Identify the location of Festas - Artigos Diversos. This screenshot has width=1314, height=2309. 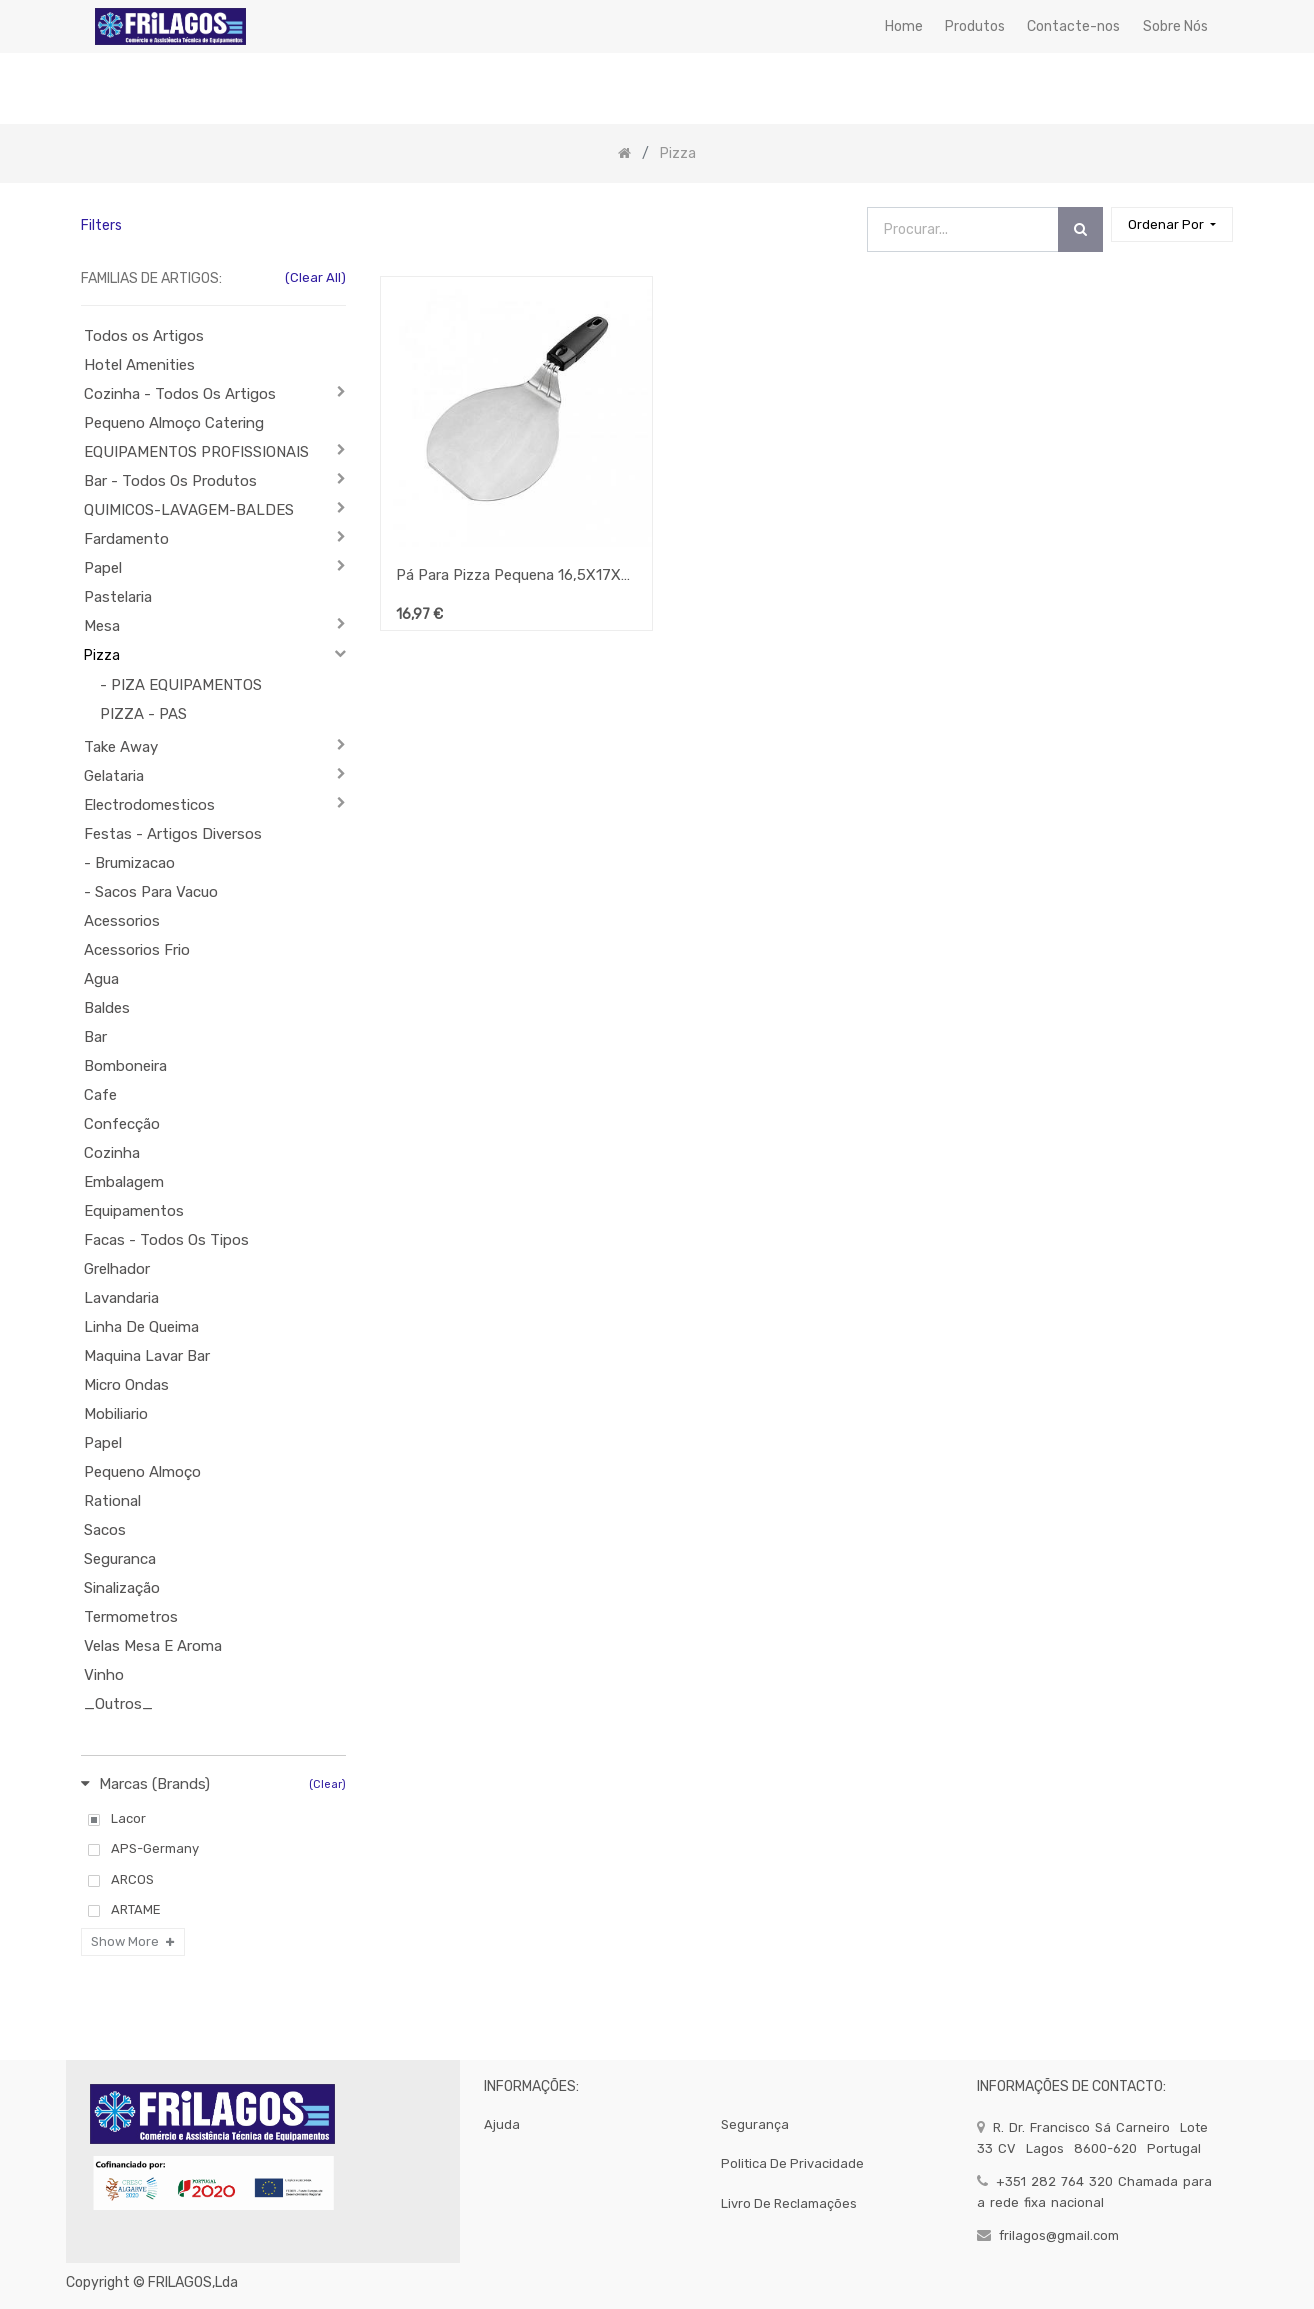
(173, 834).